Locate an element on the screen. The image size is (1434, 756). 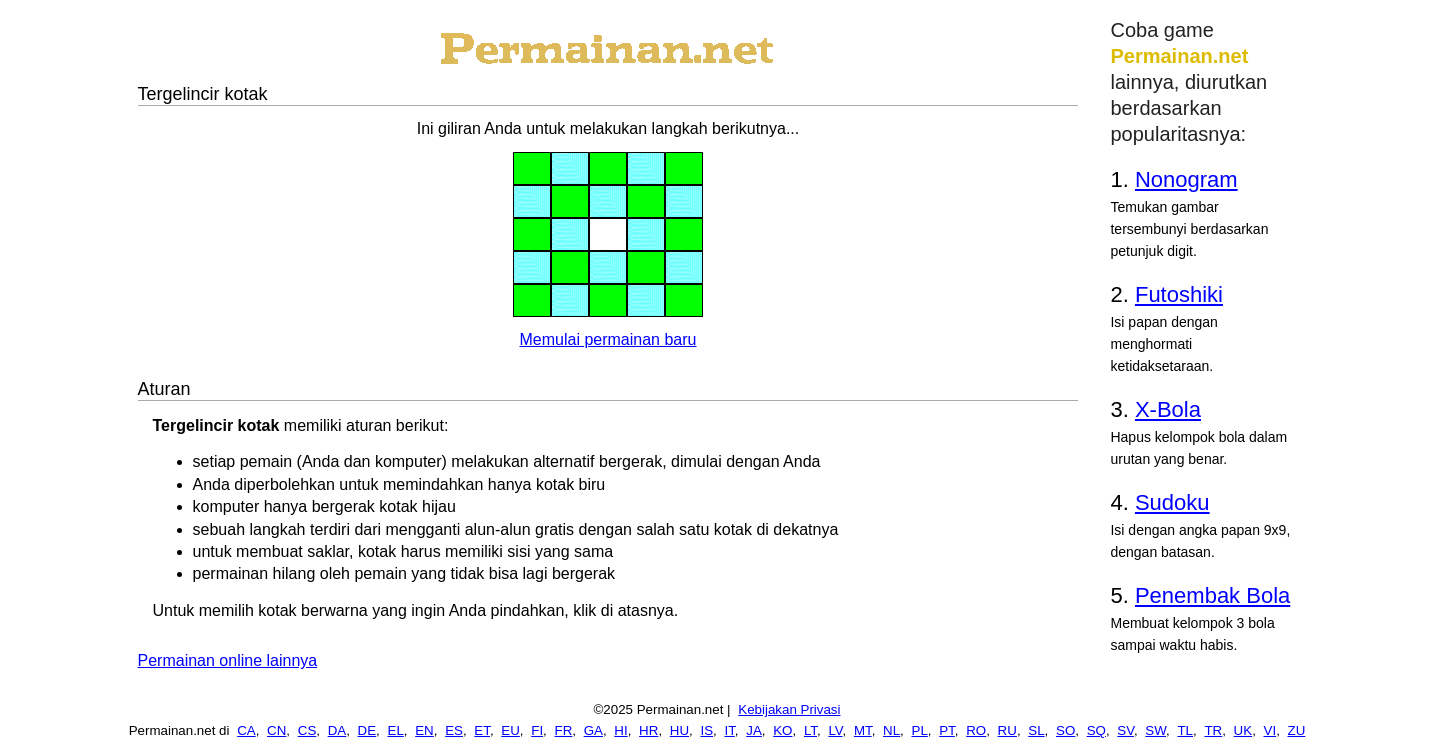
PT is located at coordinates (947, 730).